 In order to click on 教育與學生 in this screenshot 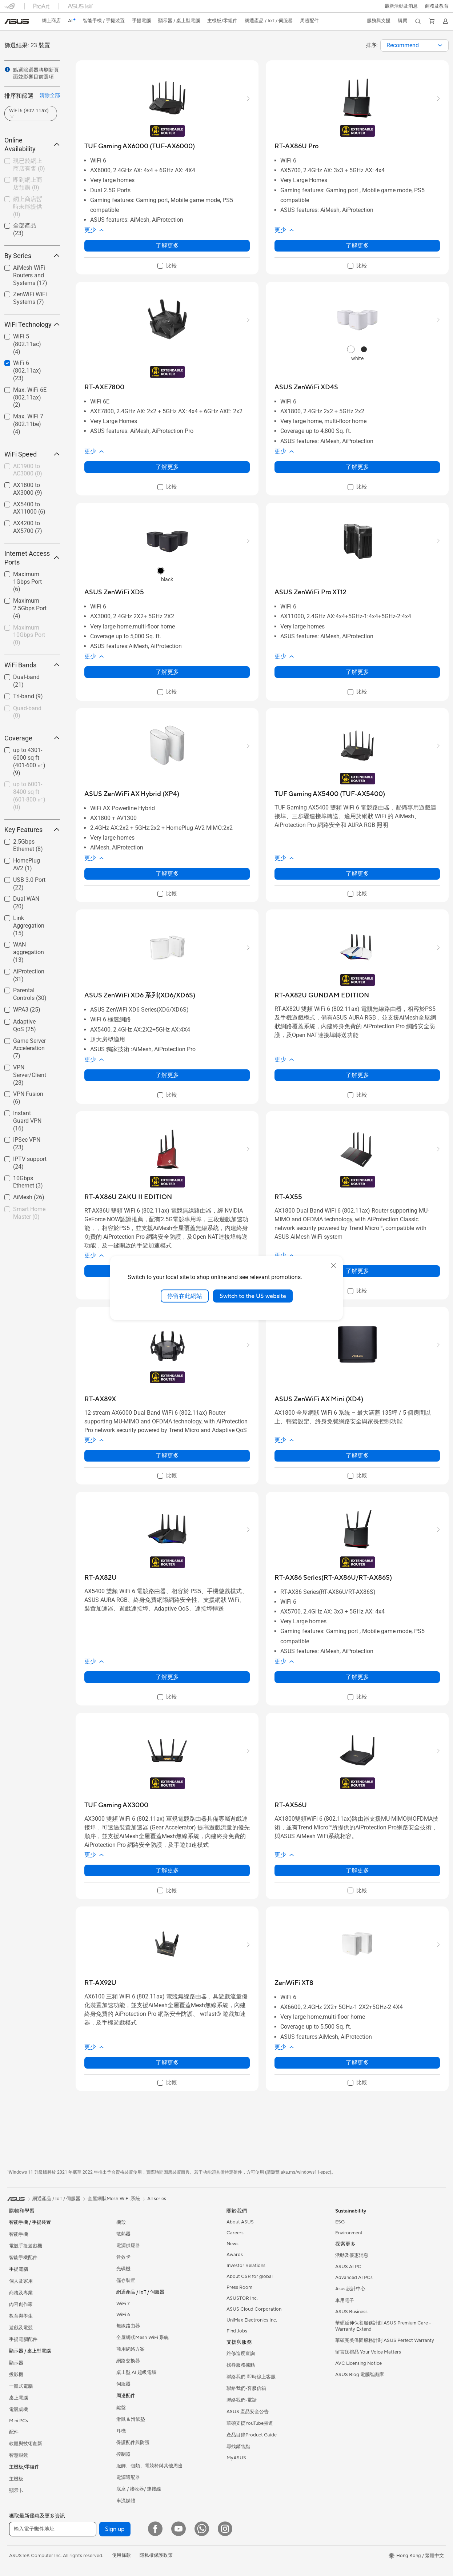, I will do `click(21, 2316)`.